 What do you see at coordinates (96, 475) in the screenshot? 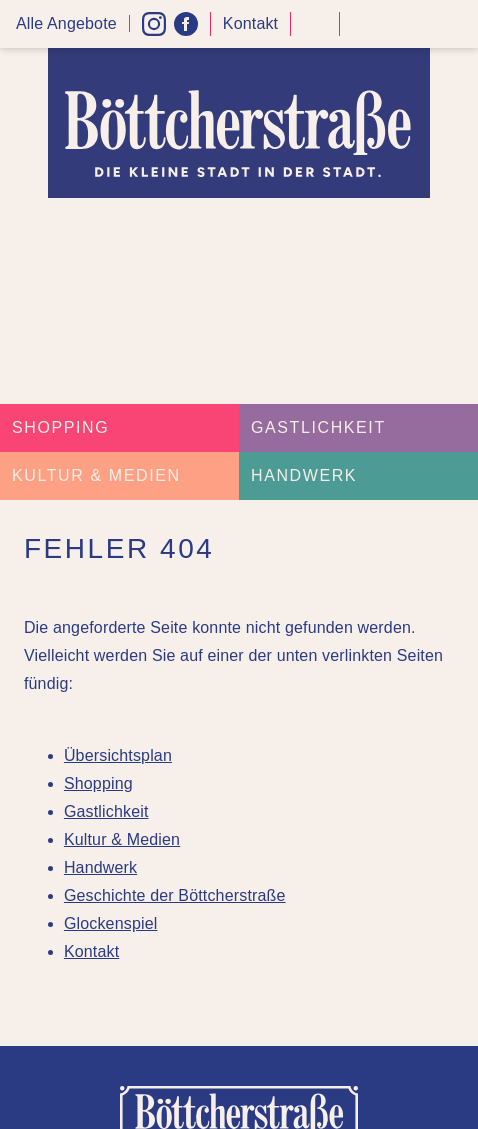
I see `Kultur & Medien` at bounding box center [96, 475].